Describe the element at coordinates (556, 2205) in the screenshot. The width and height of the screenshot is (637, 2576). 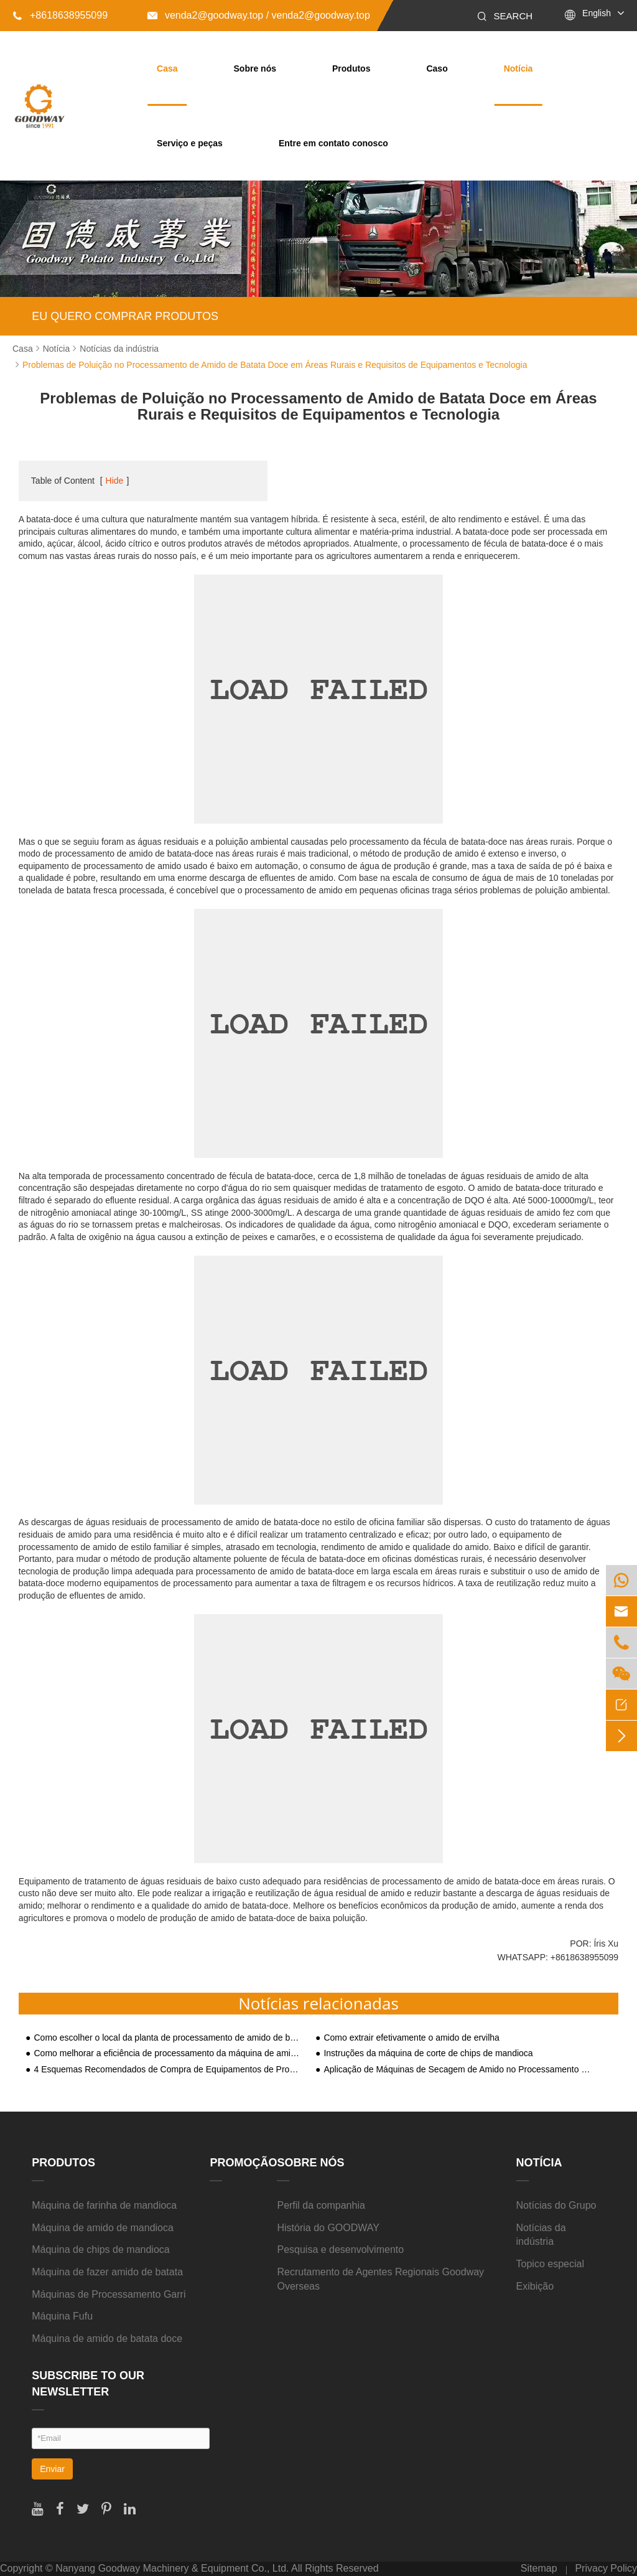
I see `Notícias do Grupo` at that location.